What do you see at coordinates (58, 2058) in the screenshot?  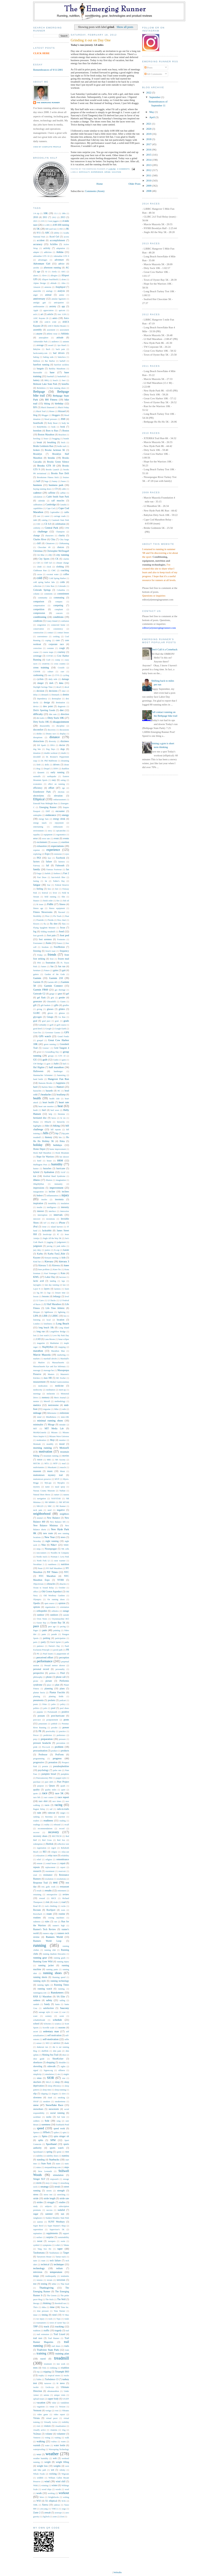 I see `ShoeKicker` at bounding box center [58, 2058].